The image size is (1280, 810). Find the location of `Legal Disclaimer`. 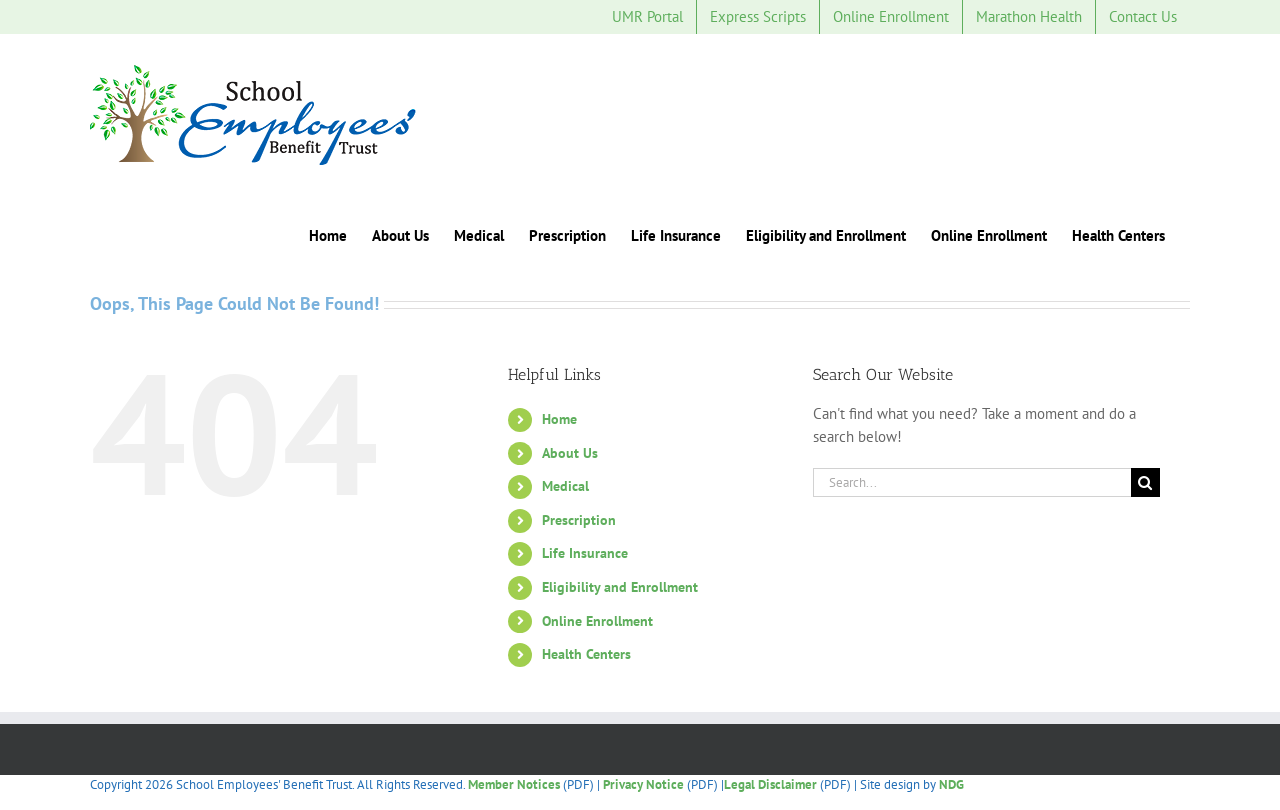

Legal Disclaimer is located at coordinates (770, 784).